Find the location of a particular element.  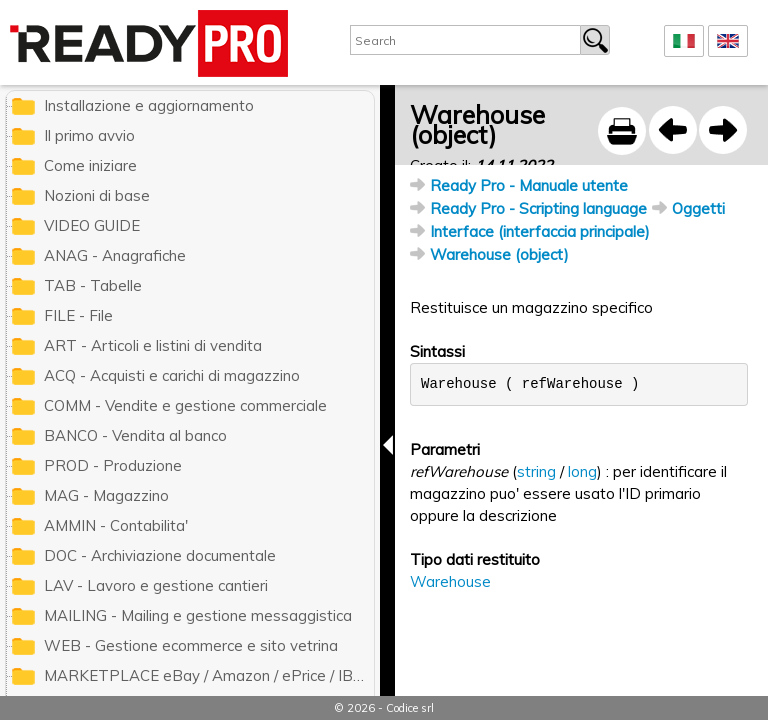

TAB - Tabelle is located at coordinates (93, 285).